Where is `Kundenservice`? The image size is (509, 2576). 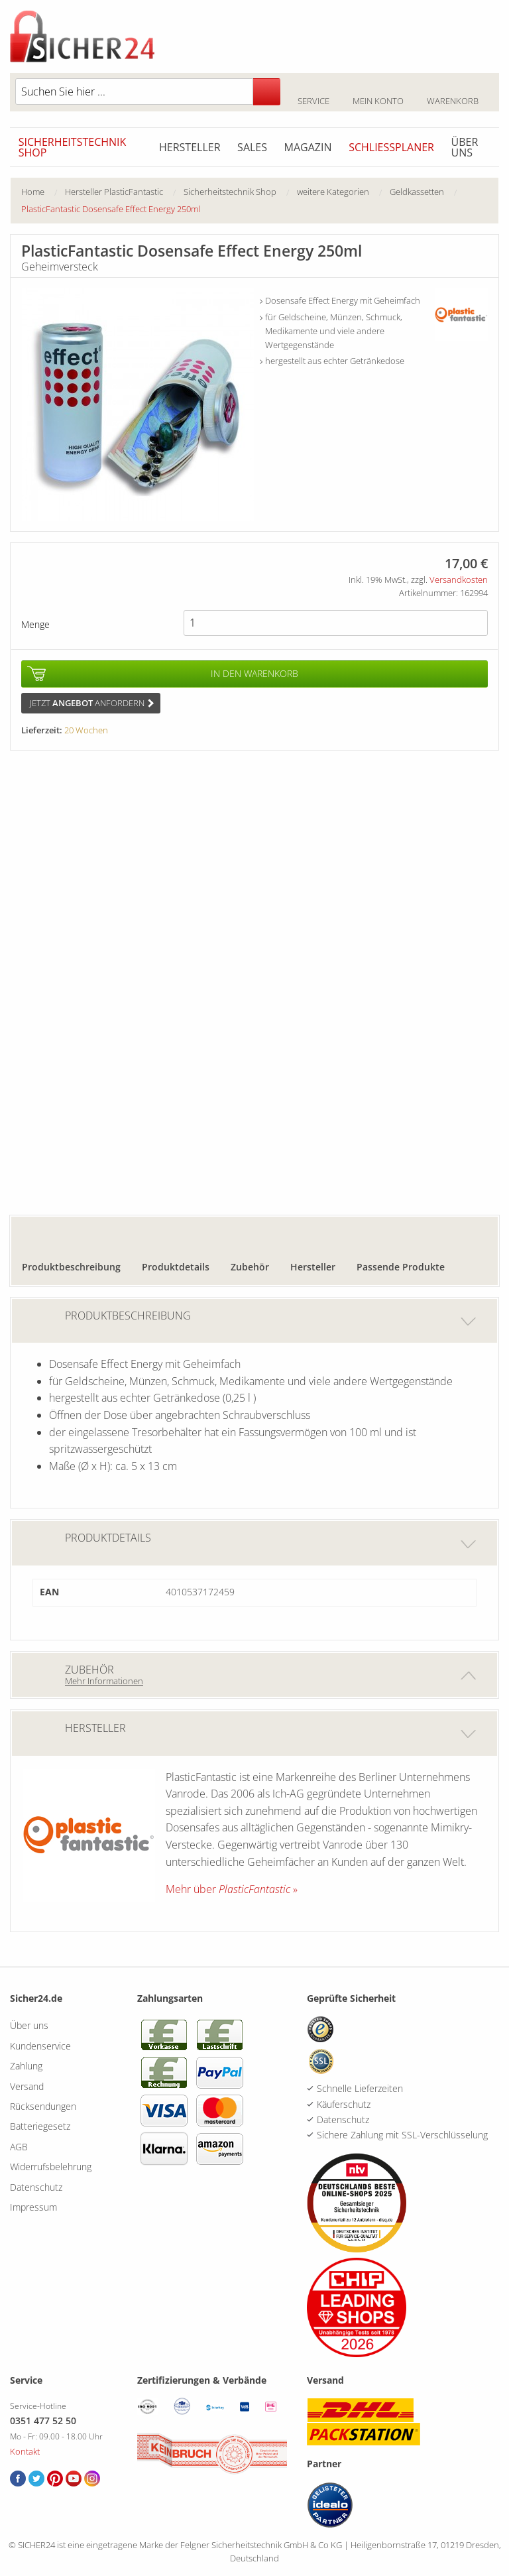 Kundenservice is located at coordinates (40, 2046).